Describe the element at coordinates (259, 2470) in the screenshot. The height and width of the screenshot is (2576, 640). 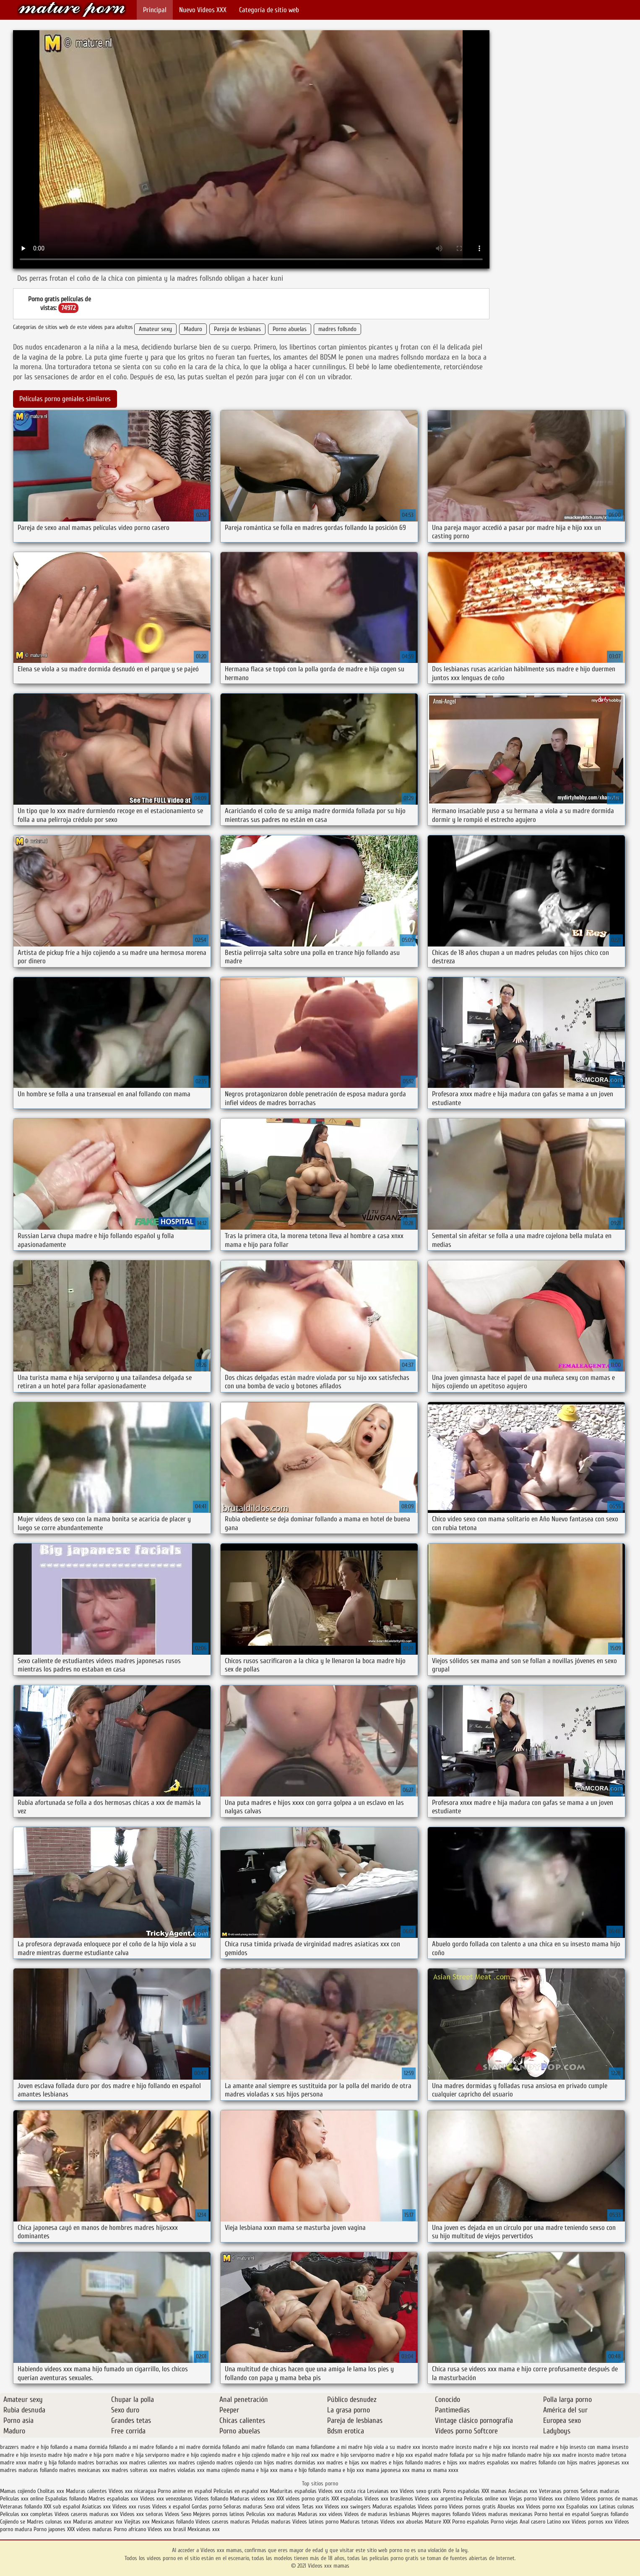
I see `mama e hija xxx` at that location.